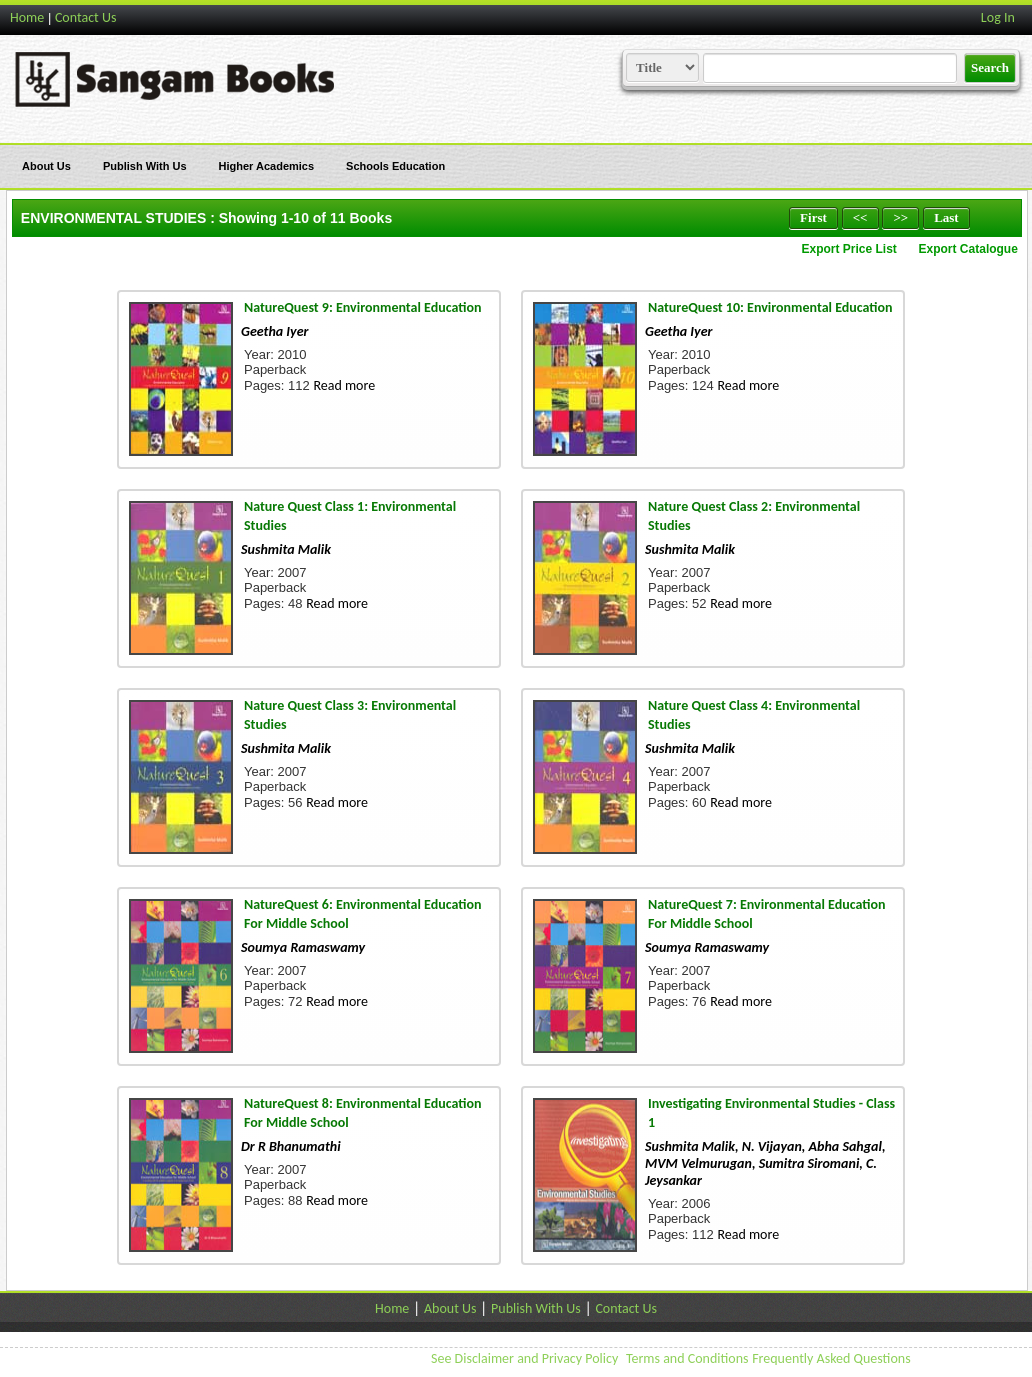 This screenshot has height=1377, width=1032. Describe the element at coordinates (770, 307) in the screenshot. I see `NatureQuest 10: Environmental Education` at that location.